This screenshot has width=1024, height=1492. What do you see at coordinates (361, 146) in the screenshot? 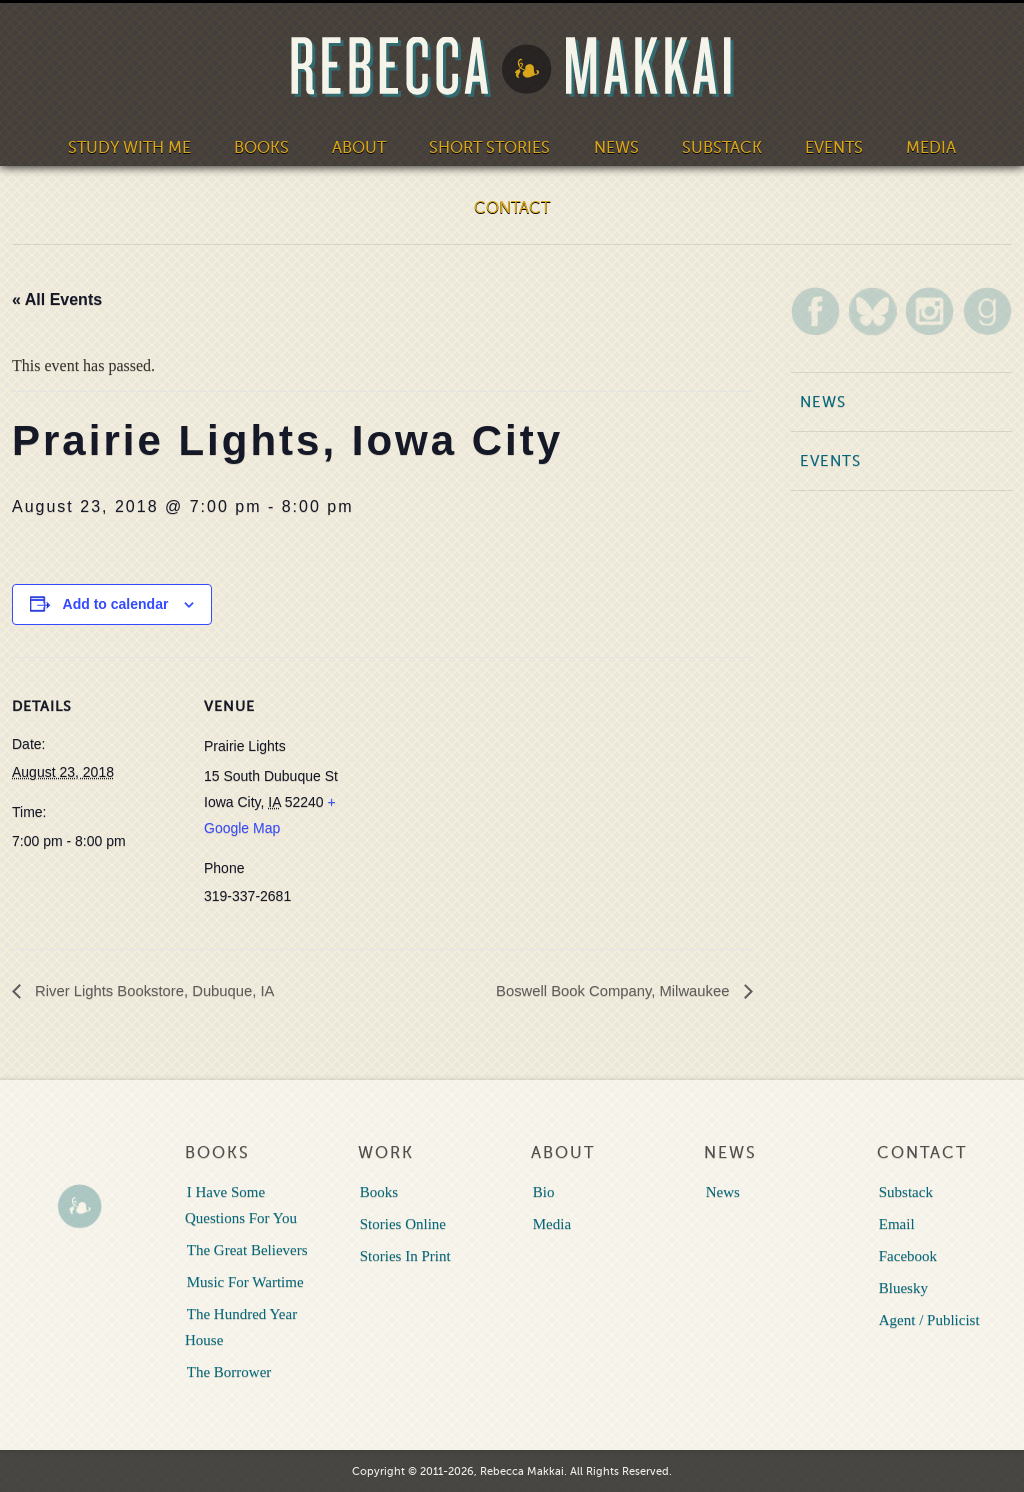
I see `About` at bounding box center [361, 146].